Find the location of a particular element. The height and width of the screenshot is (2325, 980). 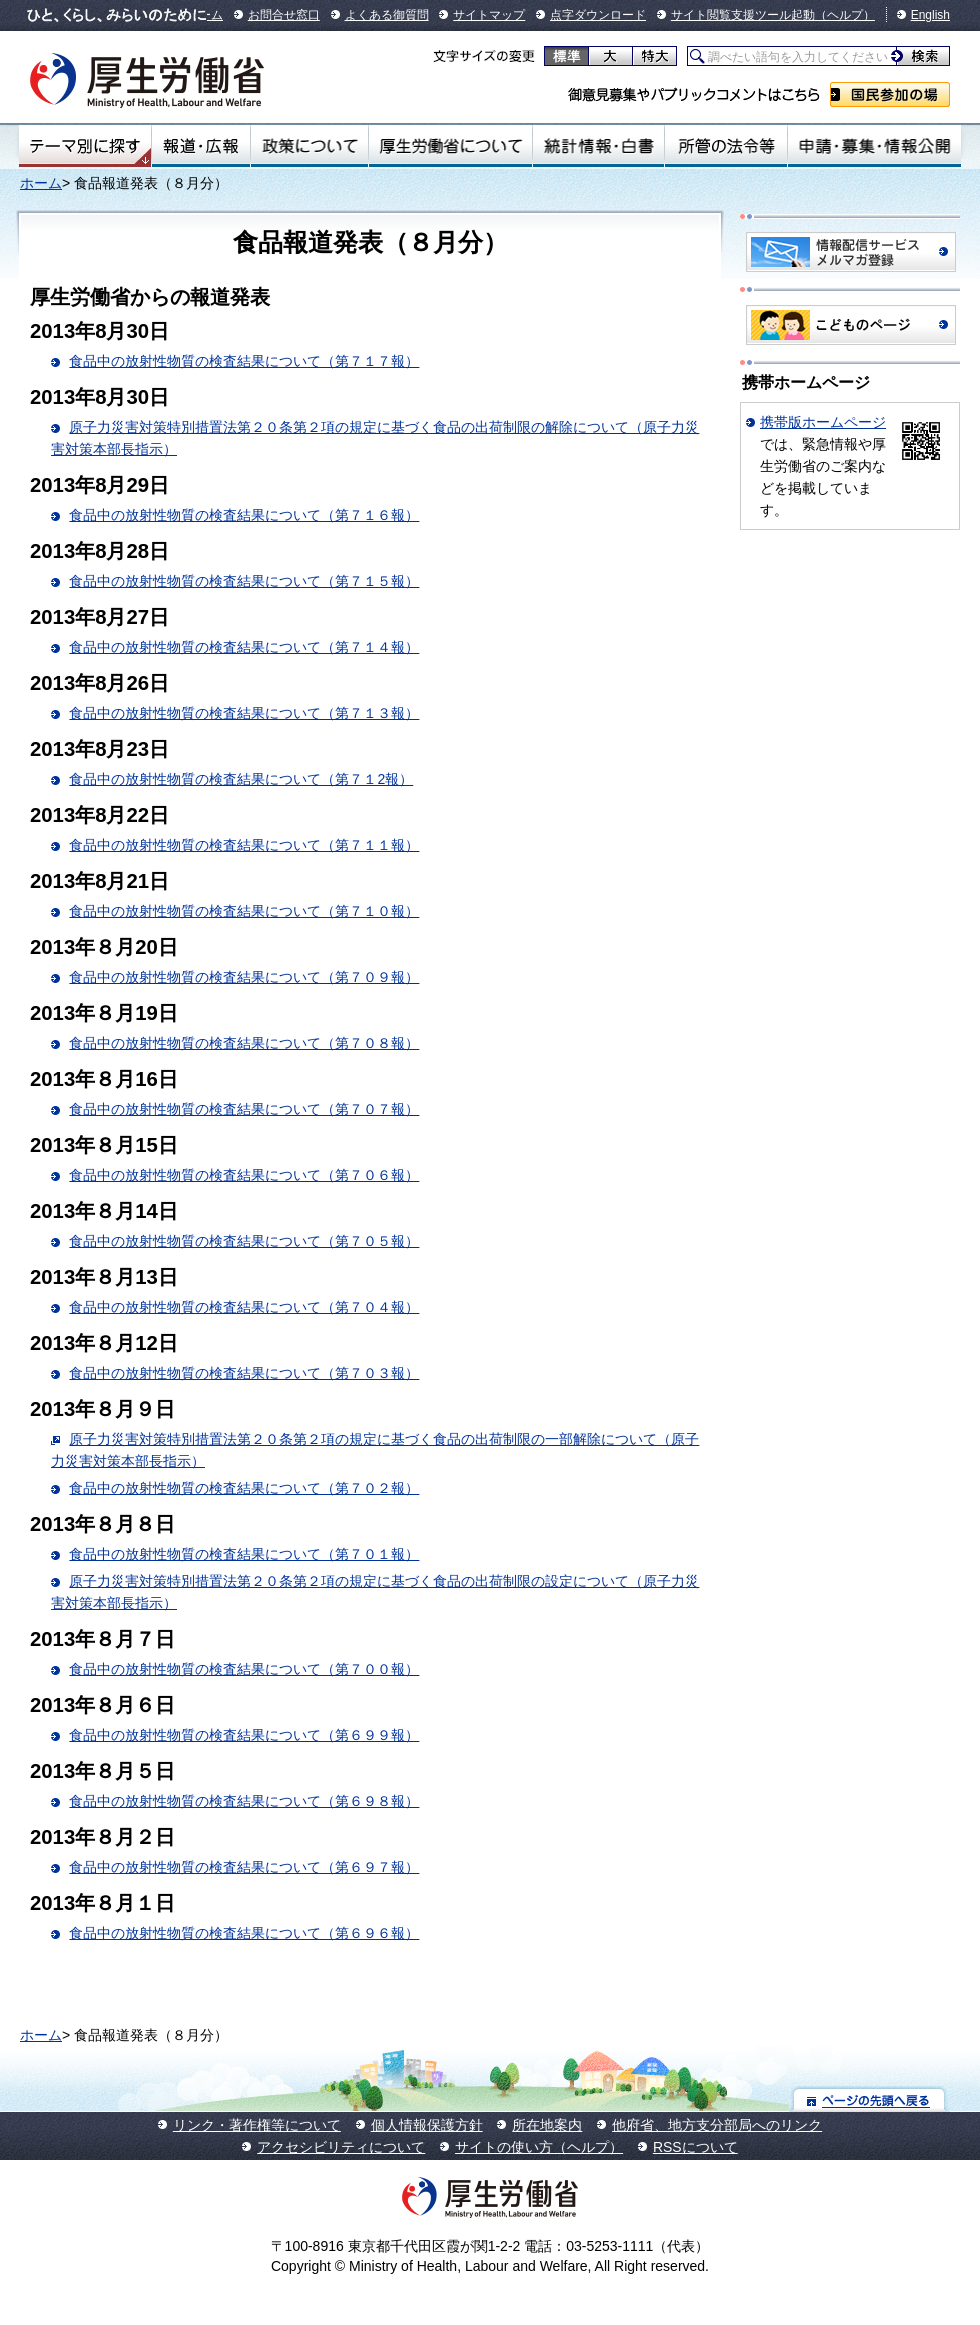

サイト閲覧支援ツール起動 is located at coordinates (743, 15).